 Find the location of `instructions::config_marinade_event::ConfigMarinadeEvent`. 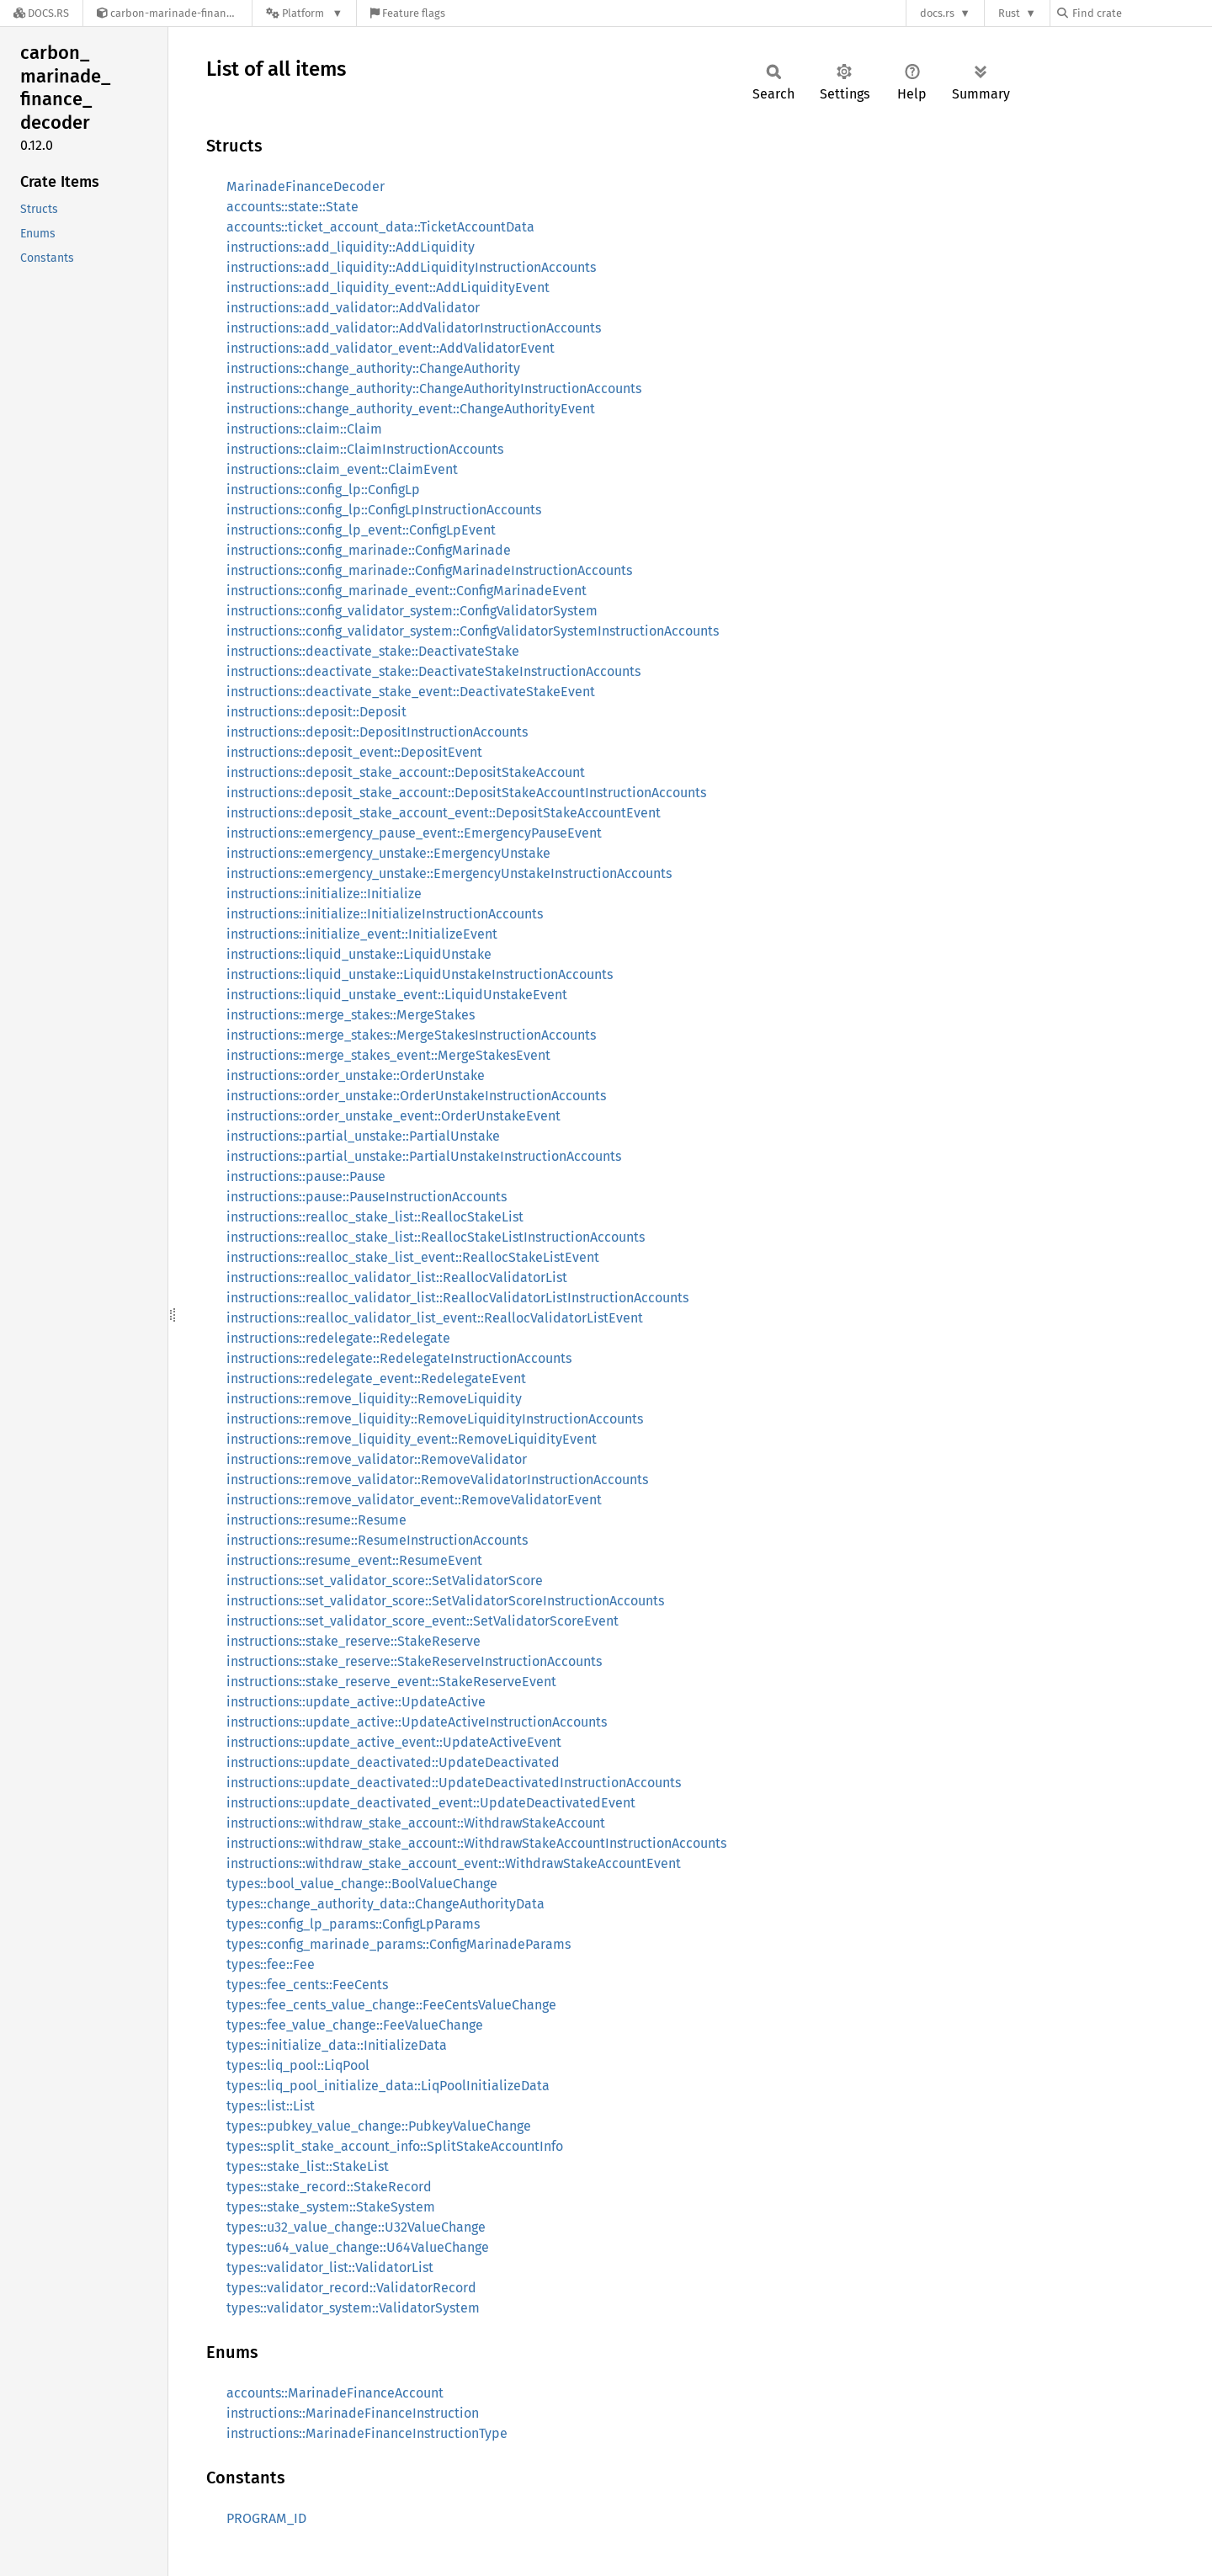

instructions::config_marinade_event::ConfigMarinadeEvent is located at coordinates (406, 591).